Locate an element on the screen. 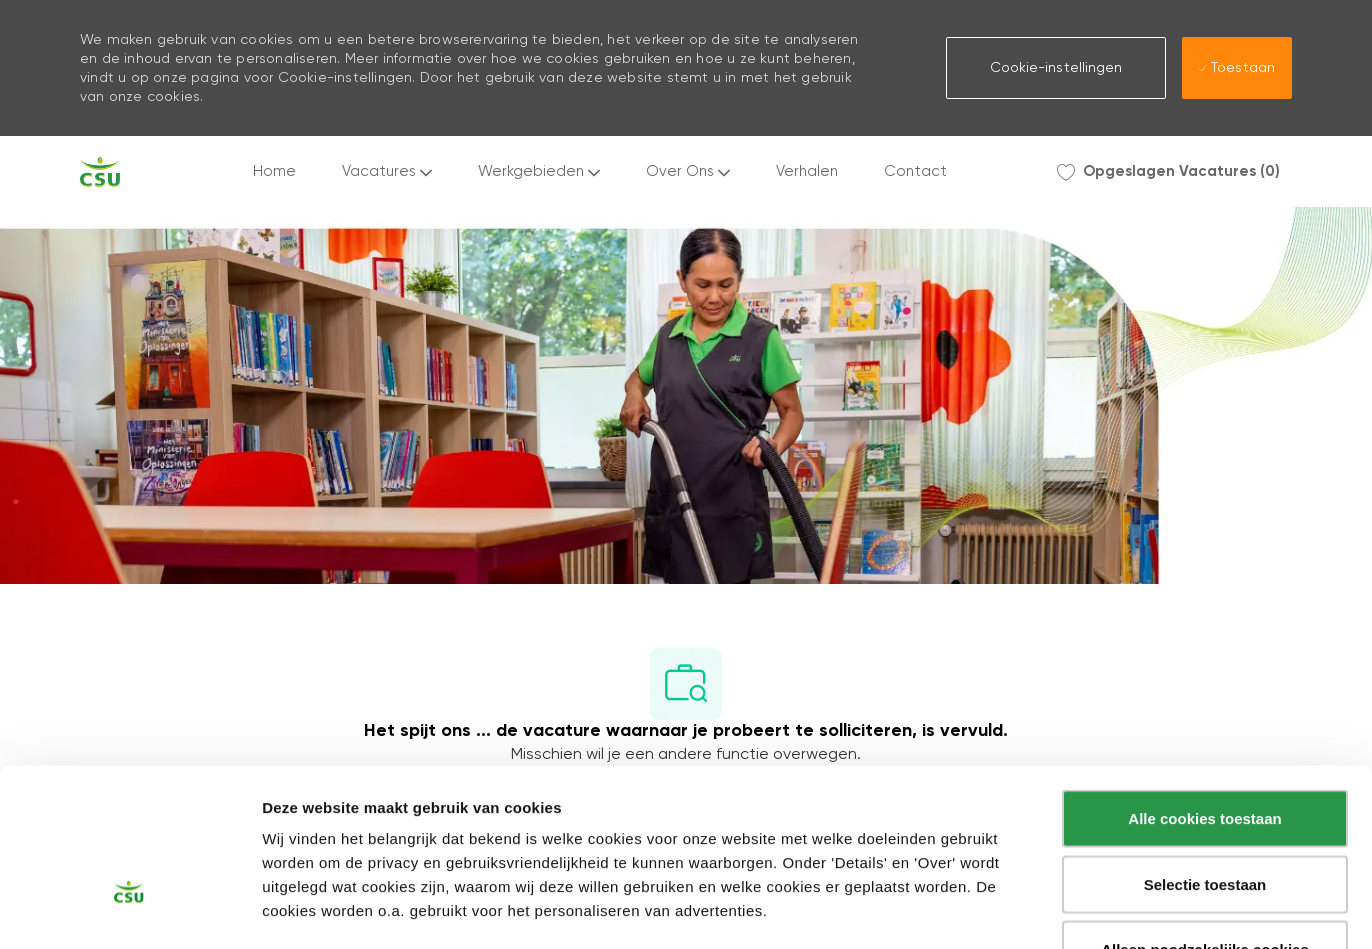  Alle cookies toestaan is located at coordinates (1204, 686).